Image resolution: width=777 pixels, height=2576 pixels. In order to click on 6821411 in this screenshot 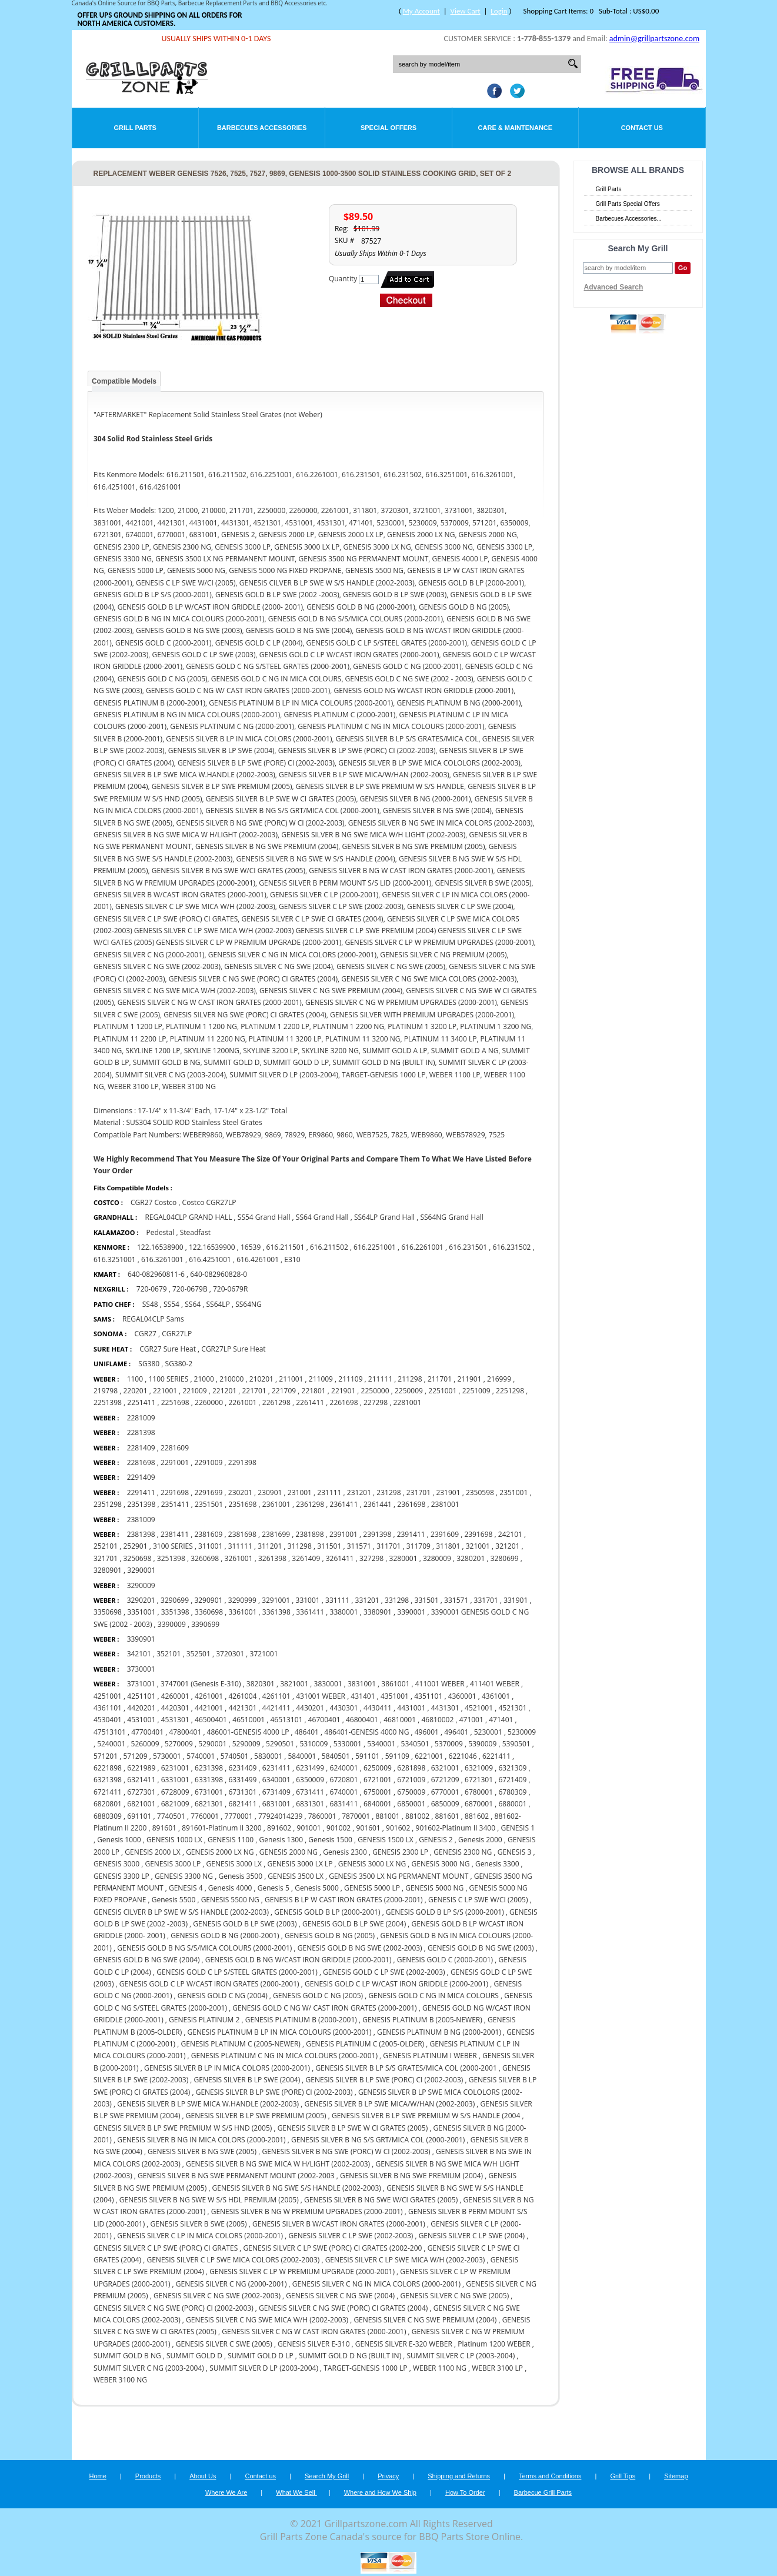, I will do `click(242, 1804)`.